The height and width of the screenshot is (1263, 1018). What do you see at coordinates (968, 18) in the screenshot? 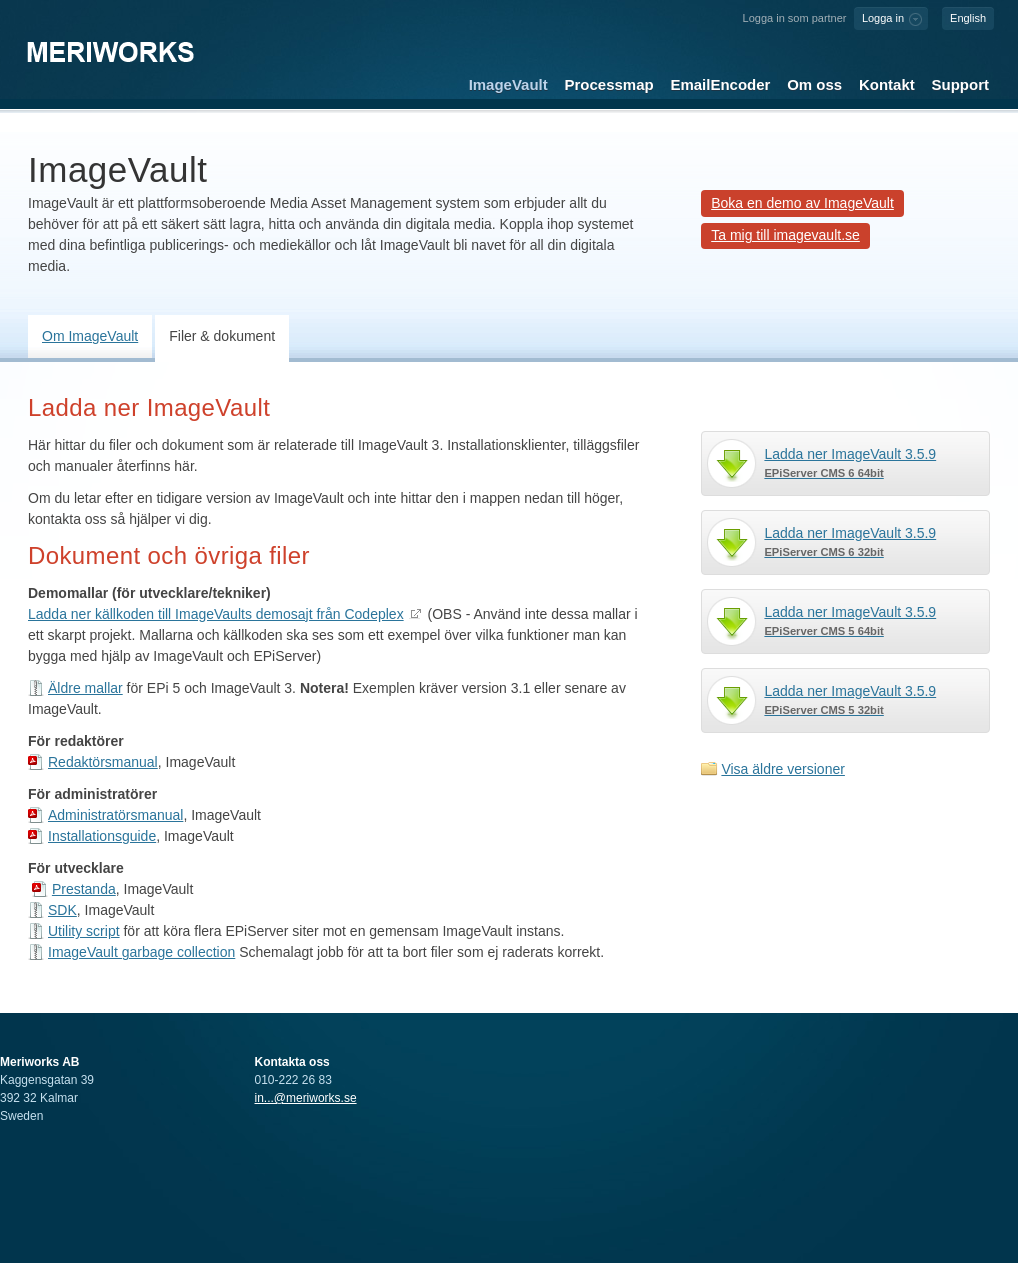
I see `English` at bounding box center [968, 18].